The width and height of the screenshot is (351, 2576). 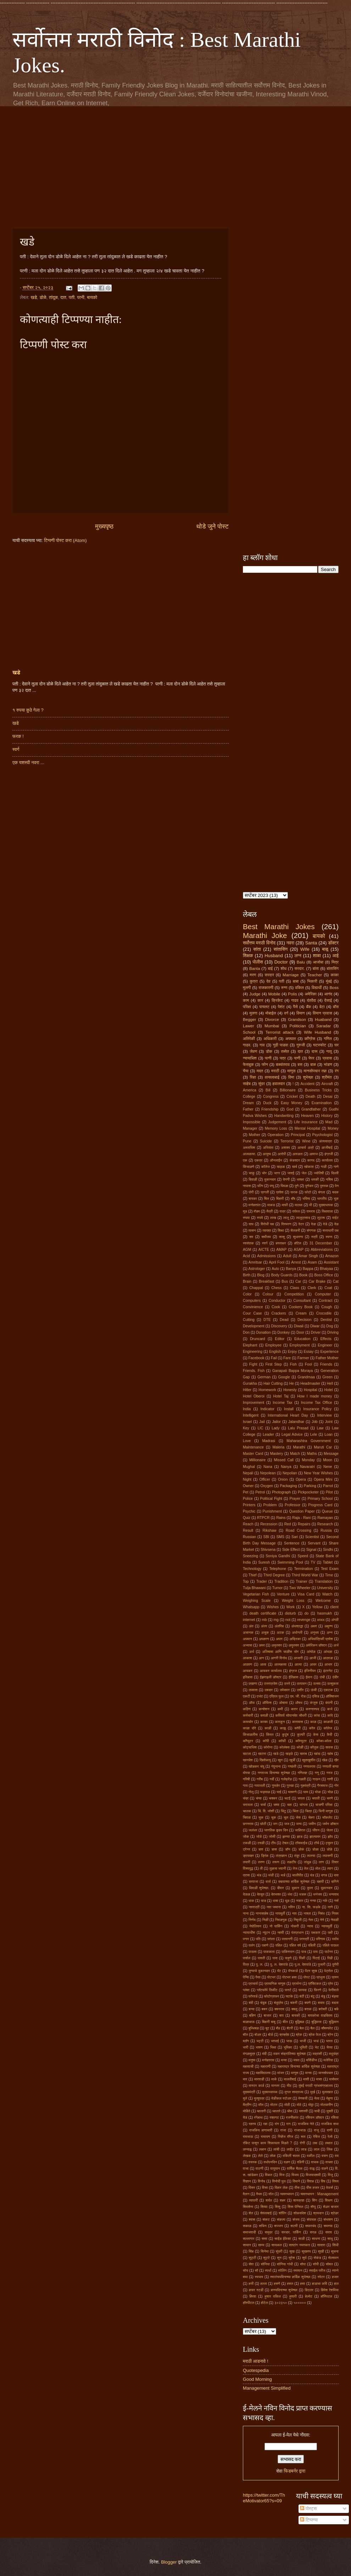 What do you see at coordinates (276, 1696) in the screenshot?
I see `एप्रिल फूल` at bounding box center [276, 1696].